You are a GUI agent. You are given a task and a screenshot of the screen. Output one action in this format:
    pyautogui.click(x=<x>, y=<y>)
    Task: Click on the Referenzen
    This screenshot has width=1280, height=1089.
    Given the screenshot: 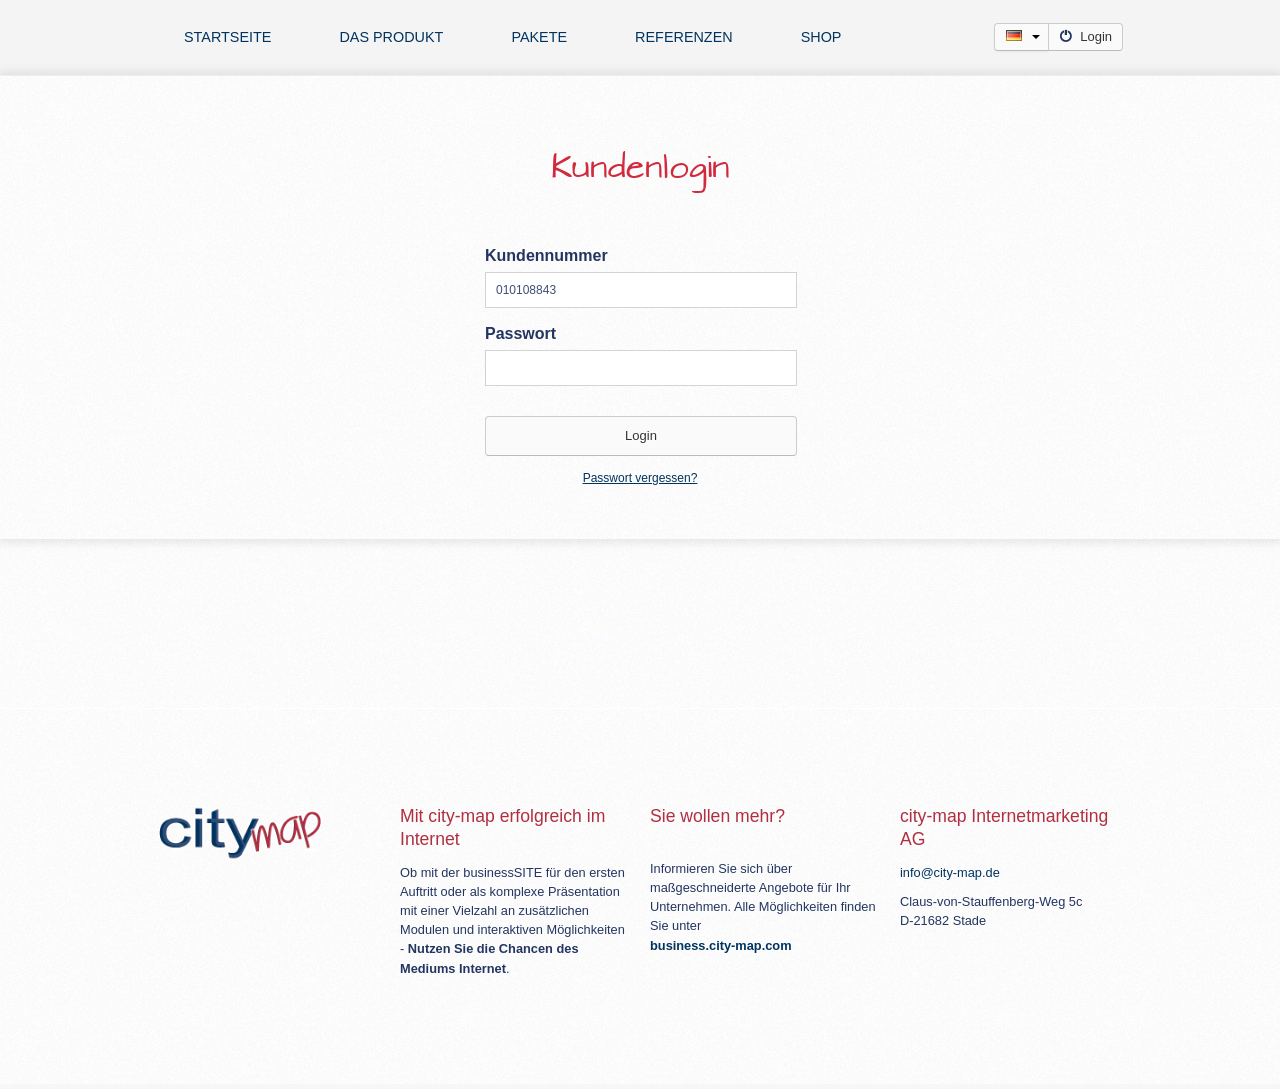 What is the action you would take?
    pyautogui.click(x=684, y=37)
    